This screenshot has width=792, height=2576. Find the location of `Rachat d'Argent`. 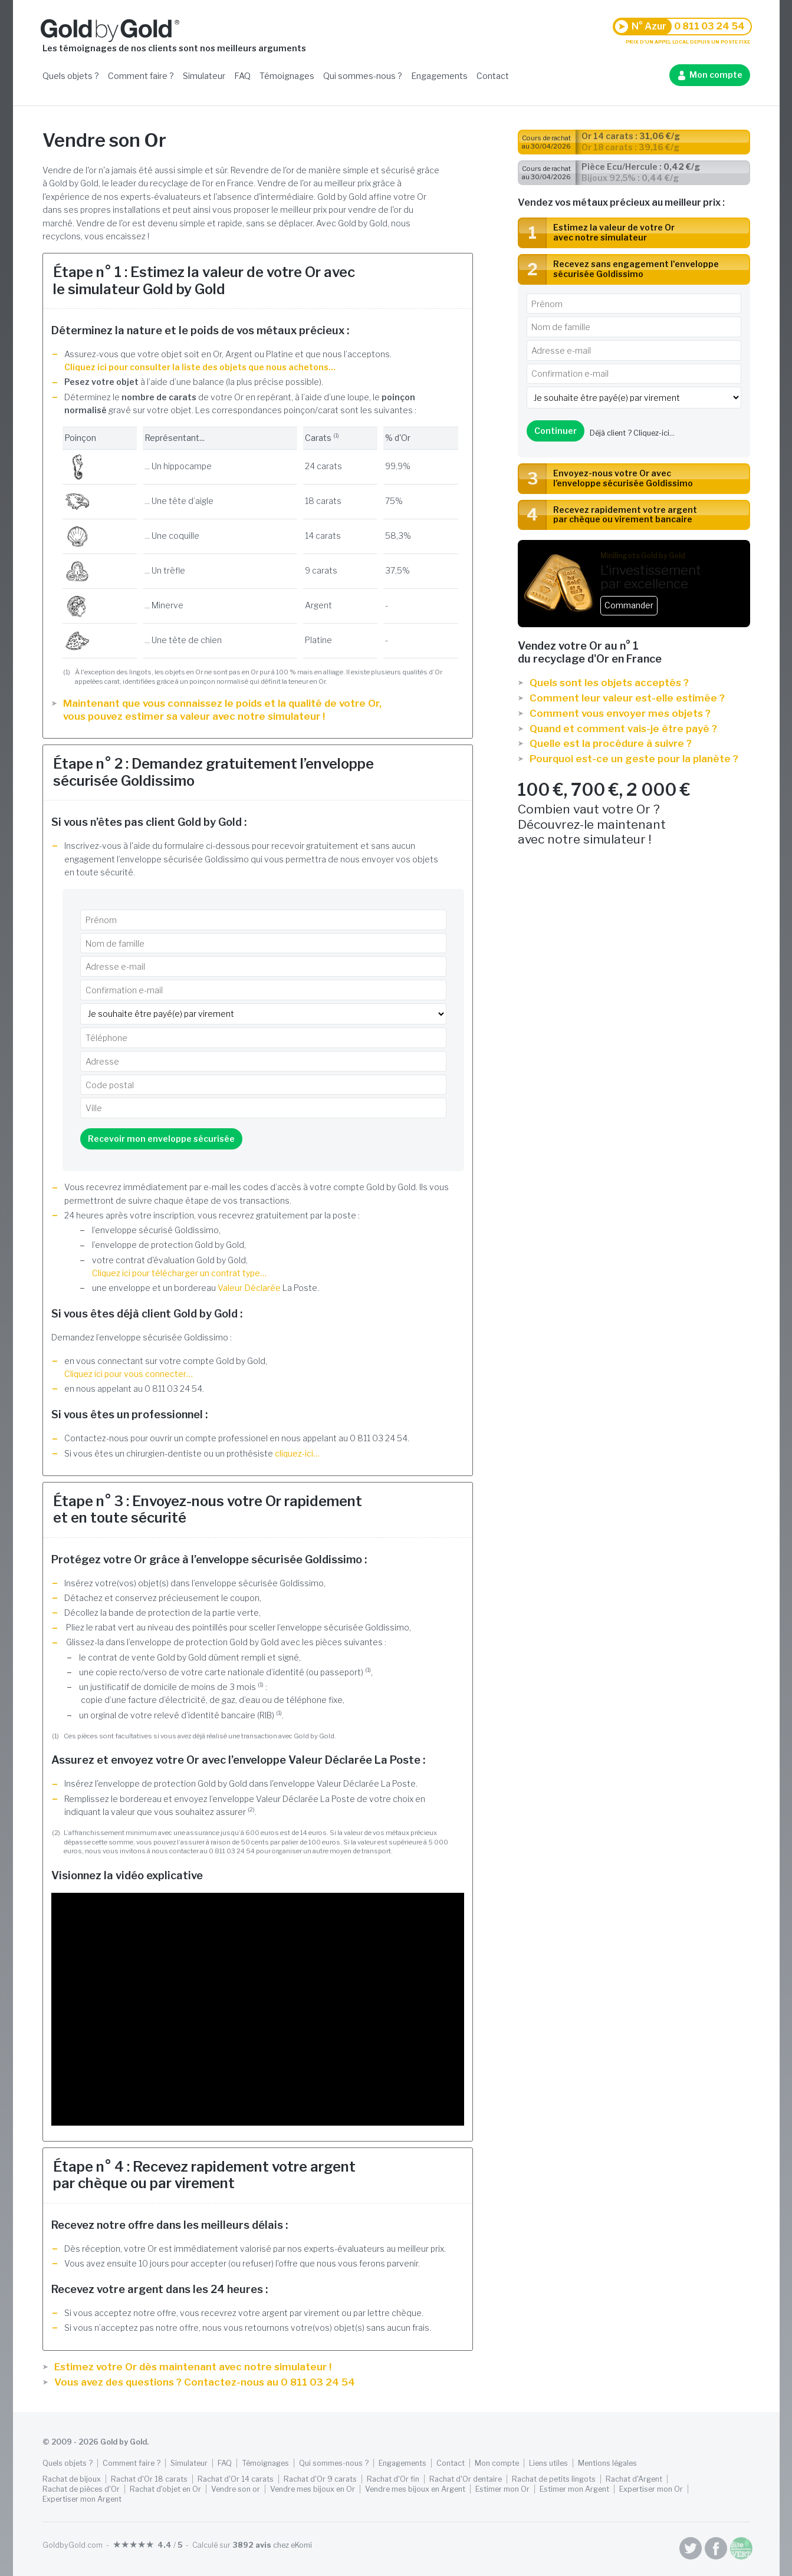

Rachat d'Argent is located at coordinates (634, 2479).